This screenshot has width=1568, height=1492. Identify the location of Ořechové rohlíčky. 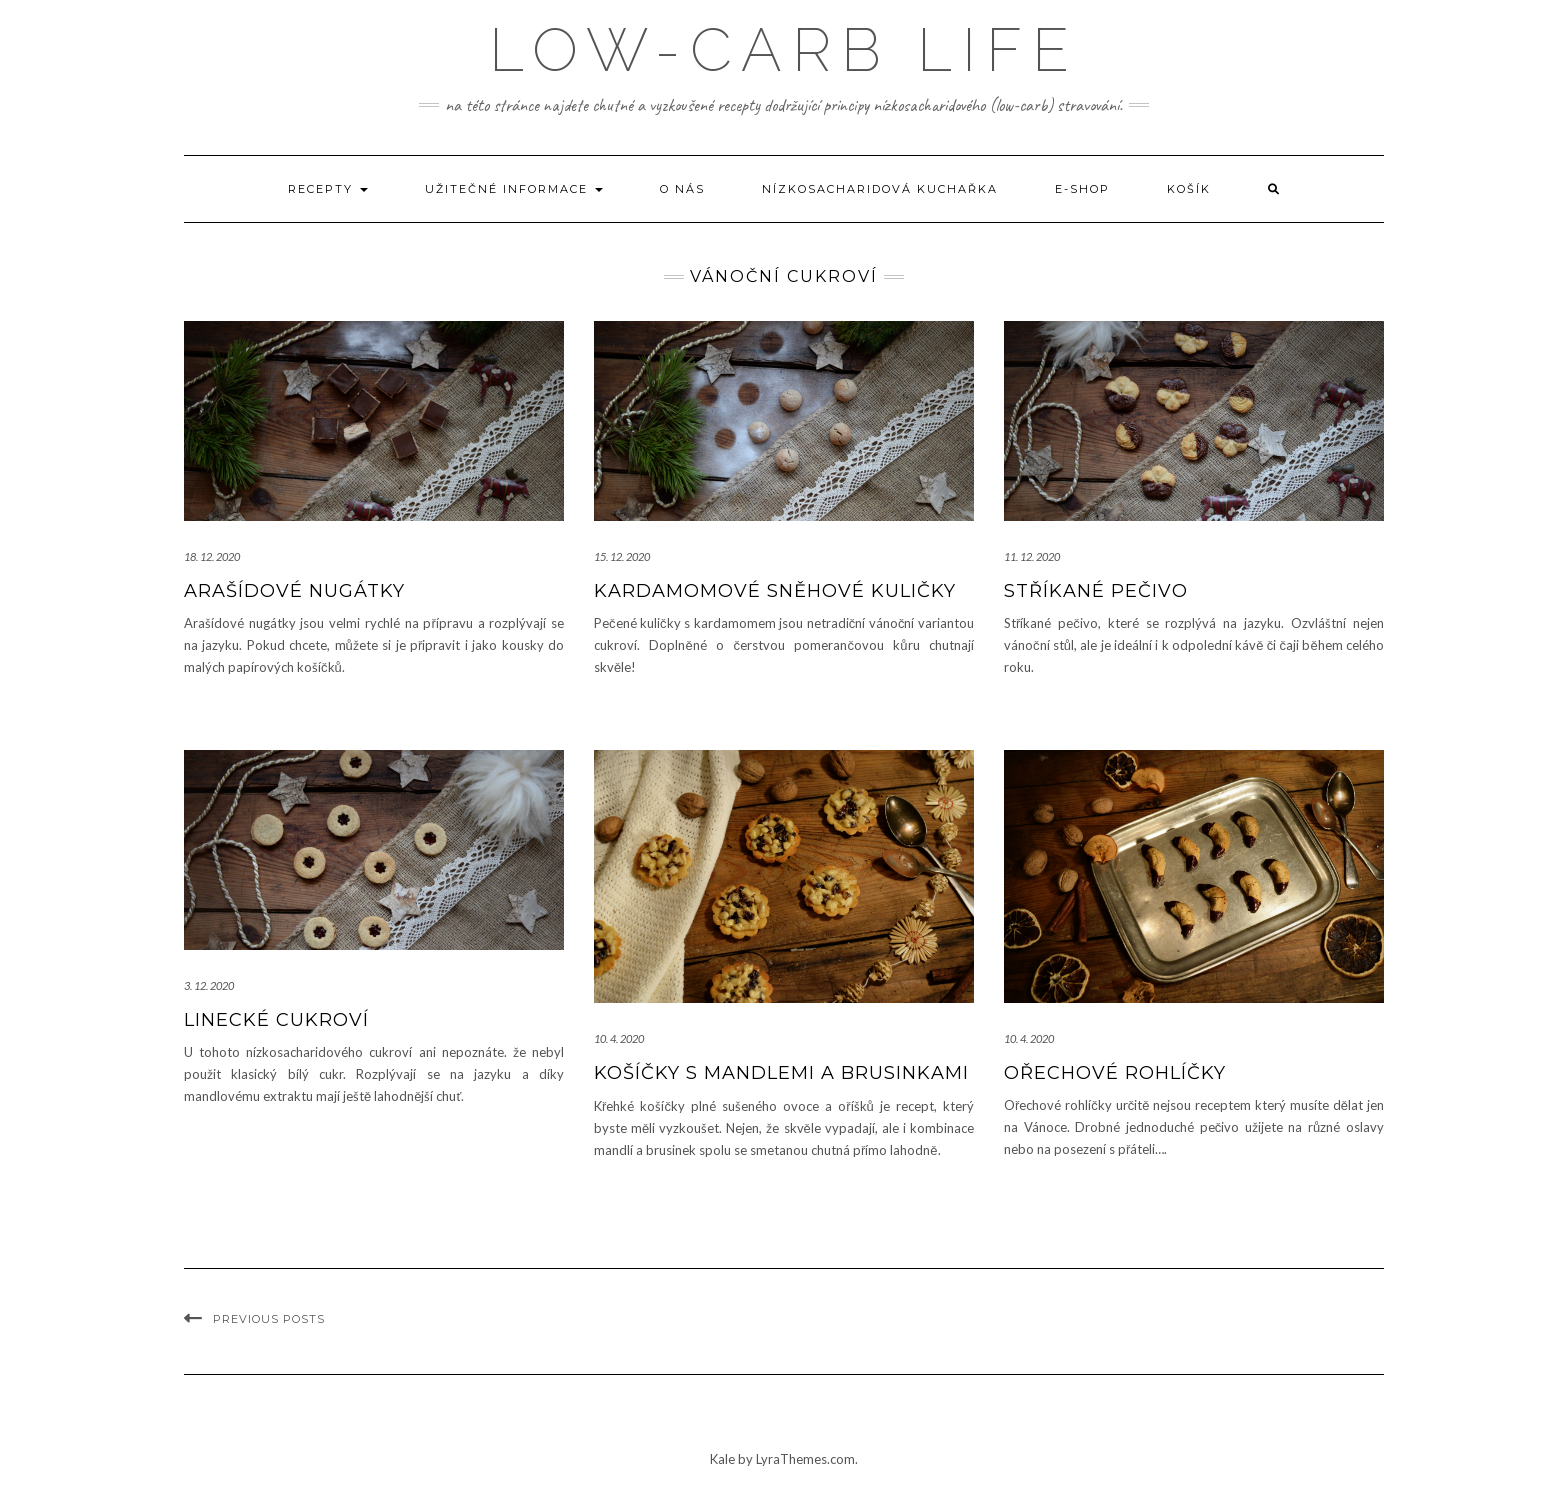
(1115, 1073).